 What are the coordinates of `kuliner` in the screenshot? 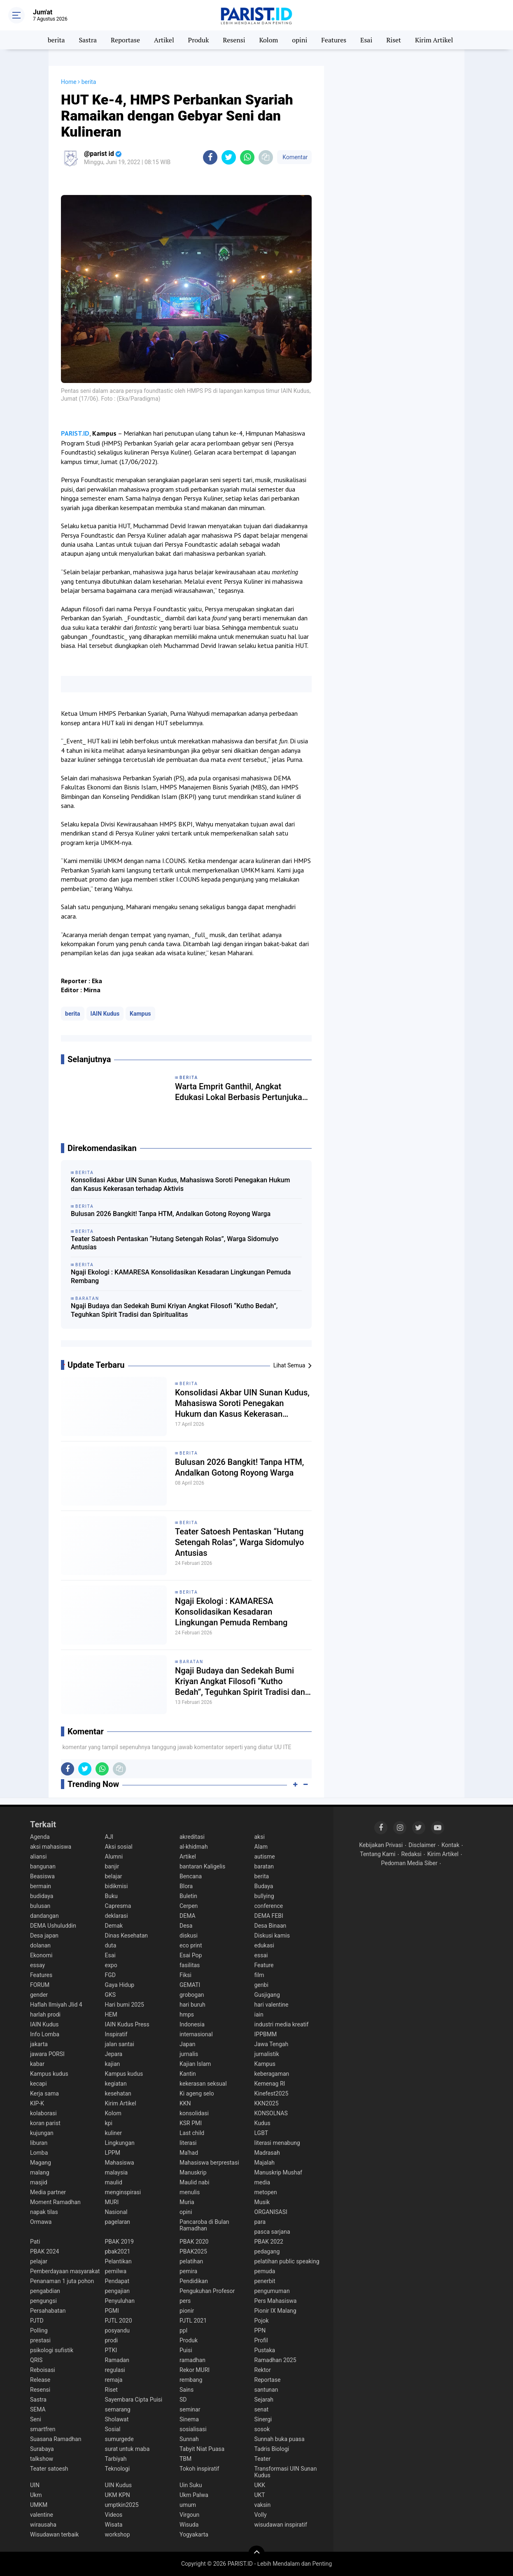 It's located at (113, 2133).